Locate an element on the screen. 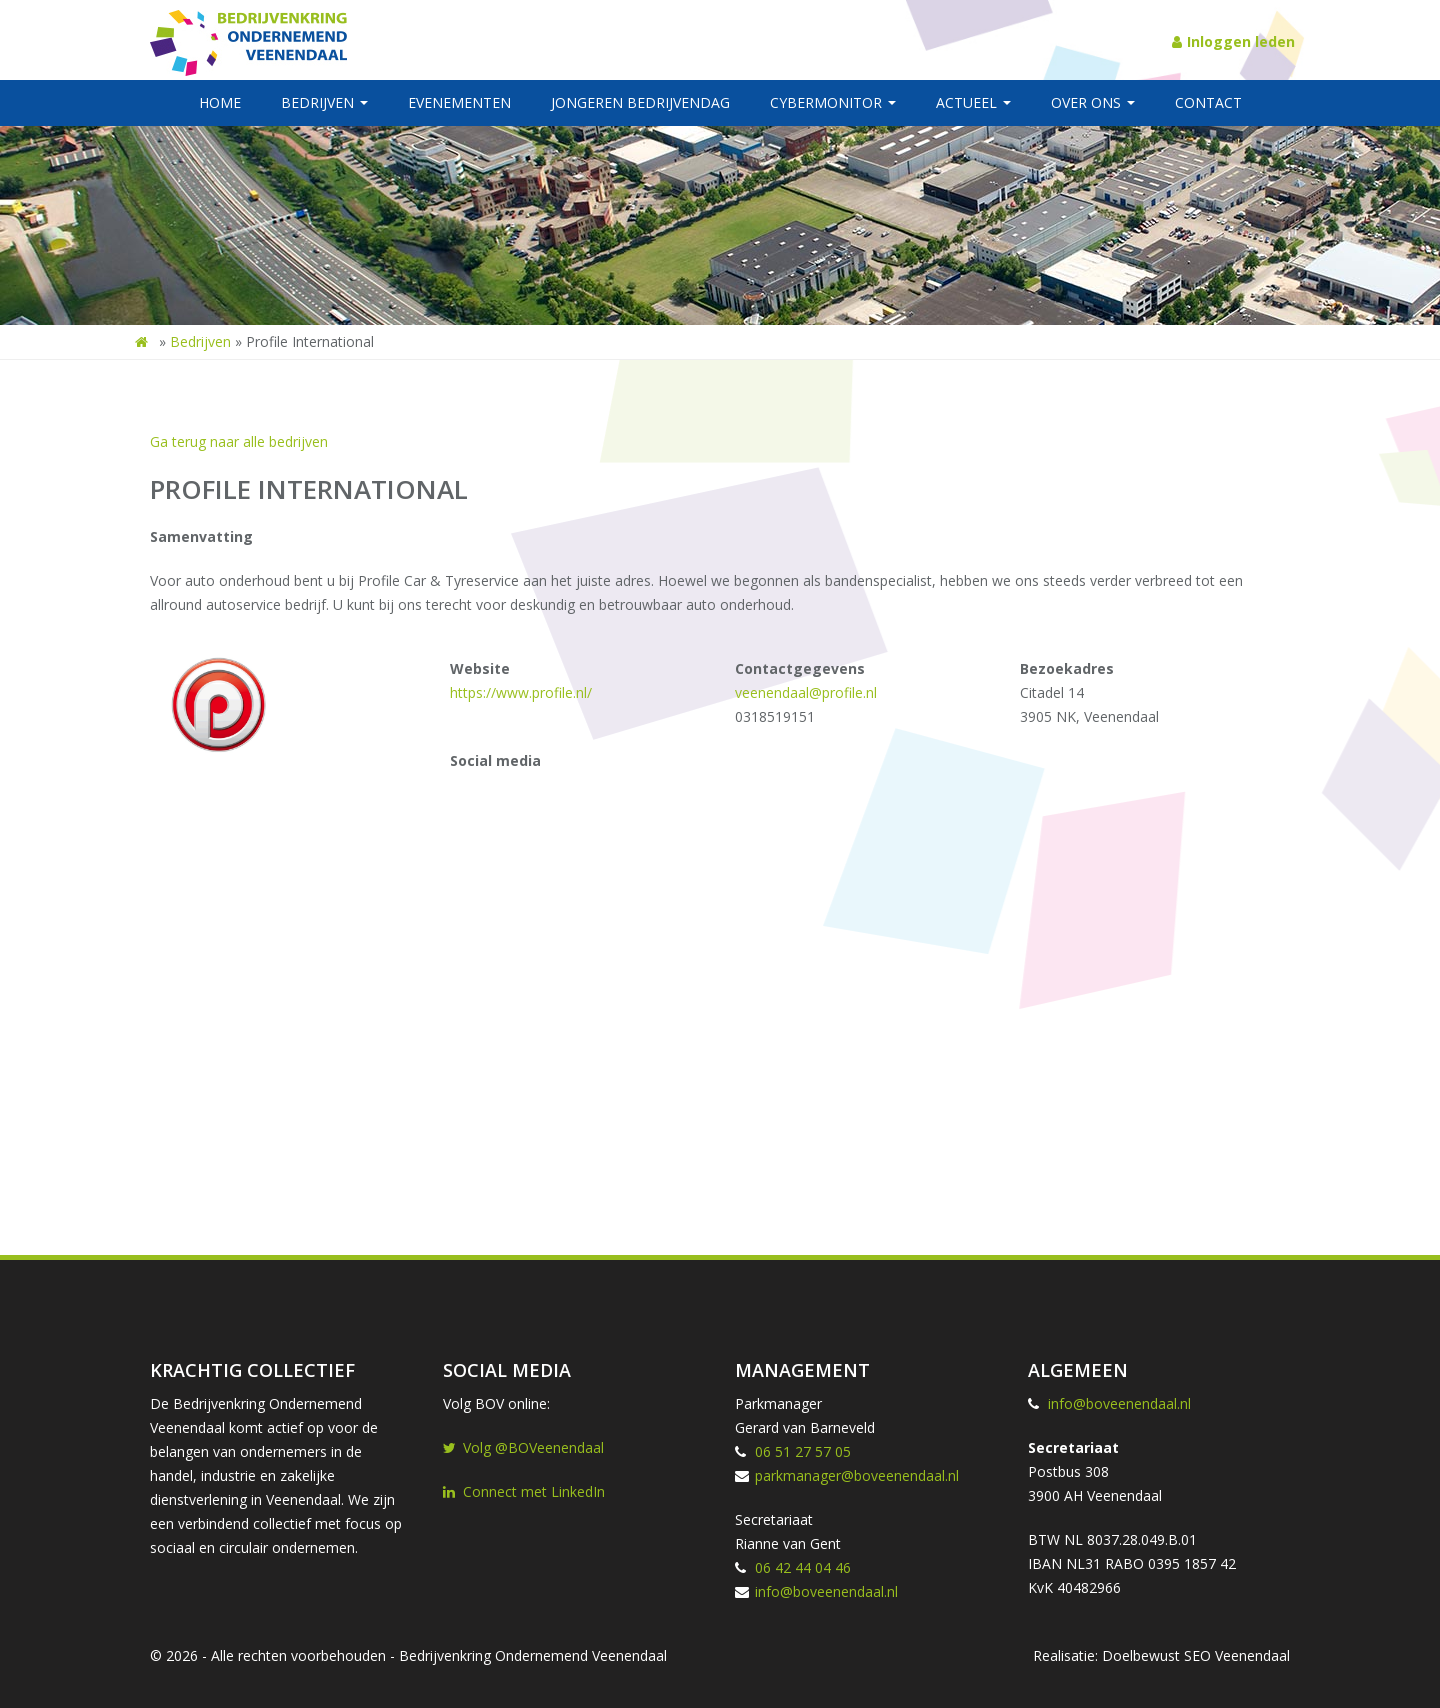 The width and height of the screenshot is (1440, 1708). Inloggen leden is located at coordinates (1233, 41).